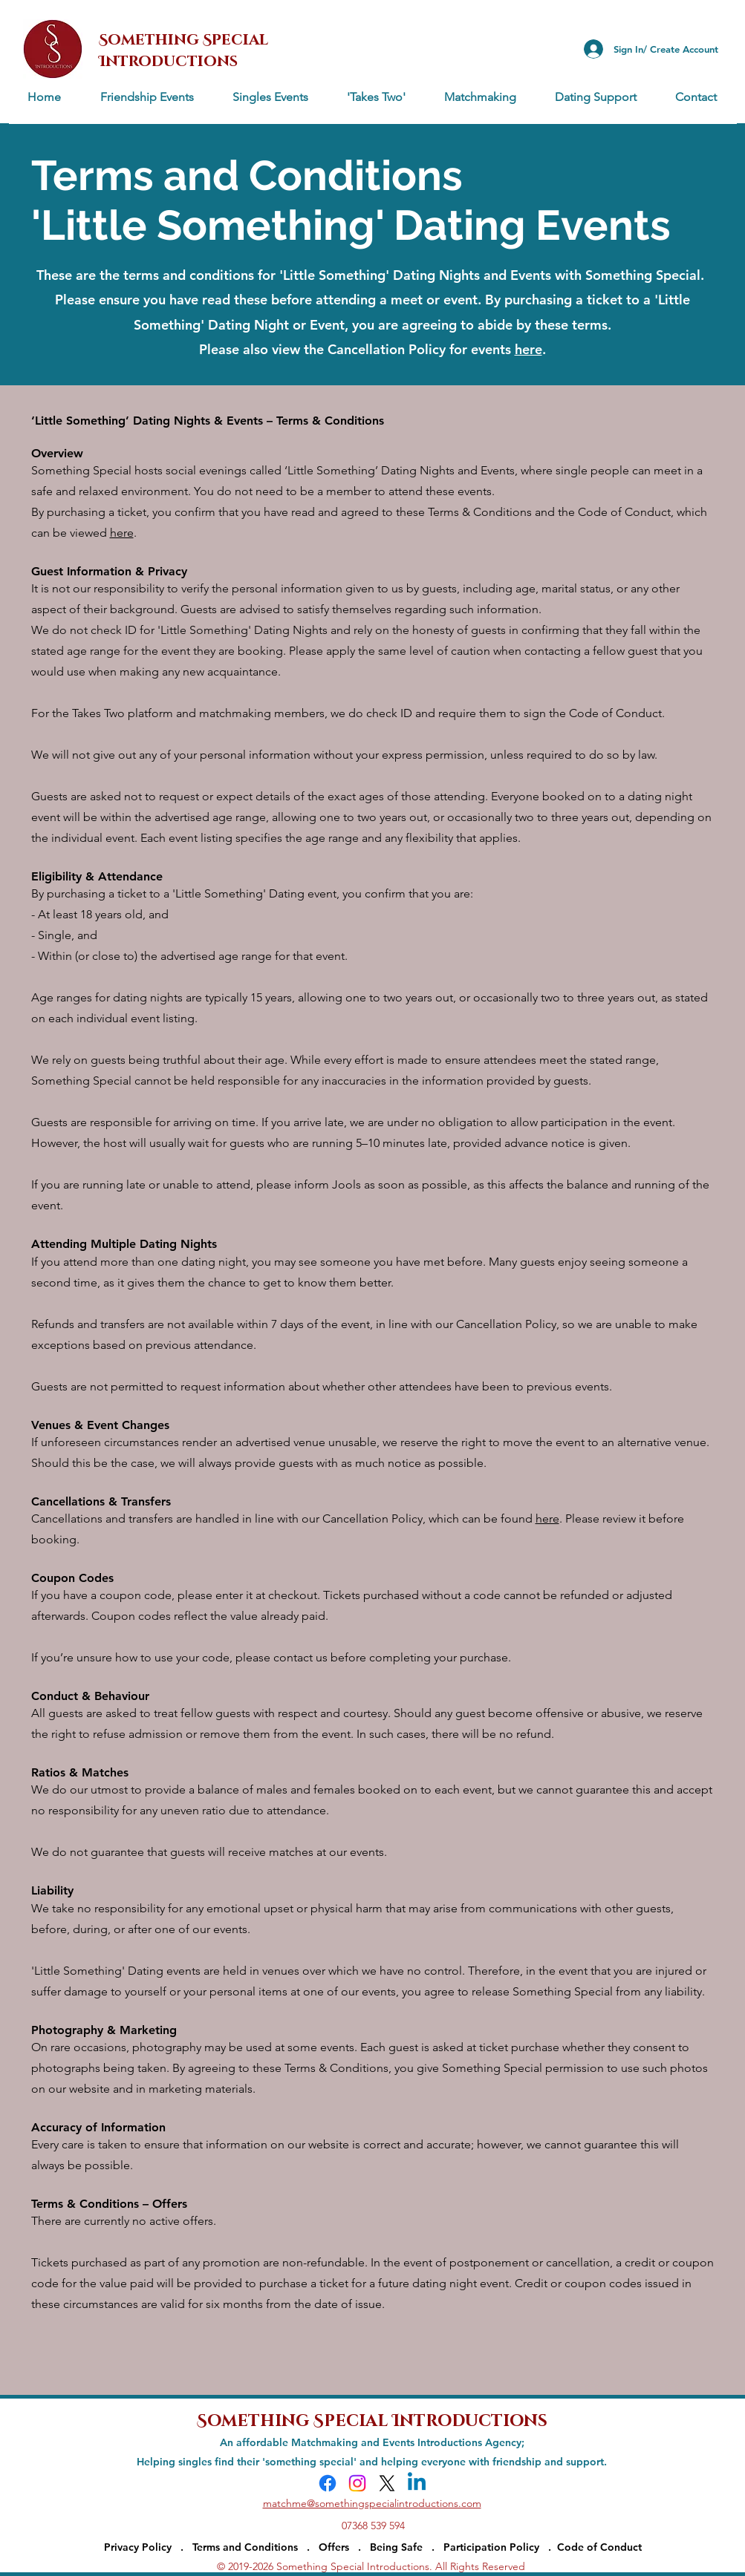  Describe the element at coordinates (417, 2483) in the screenshot. I see `[Linkedin]` at that location.